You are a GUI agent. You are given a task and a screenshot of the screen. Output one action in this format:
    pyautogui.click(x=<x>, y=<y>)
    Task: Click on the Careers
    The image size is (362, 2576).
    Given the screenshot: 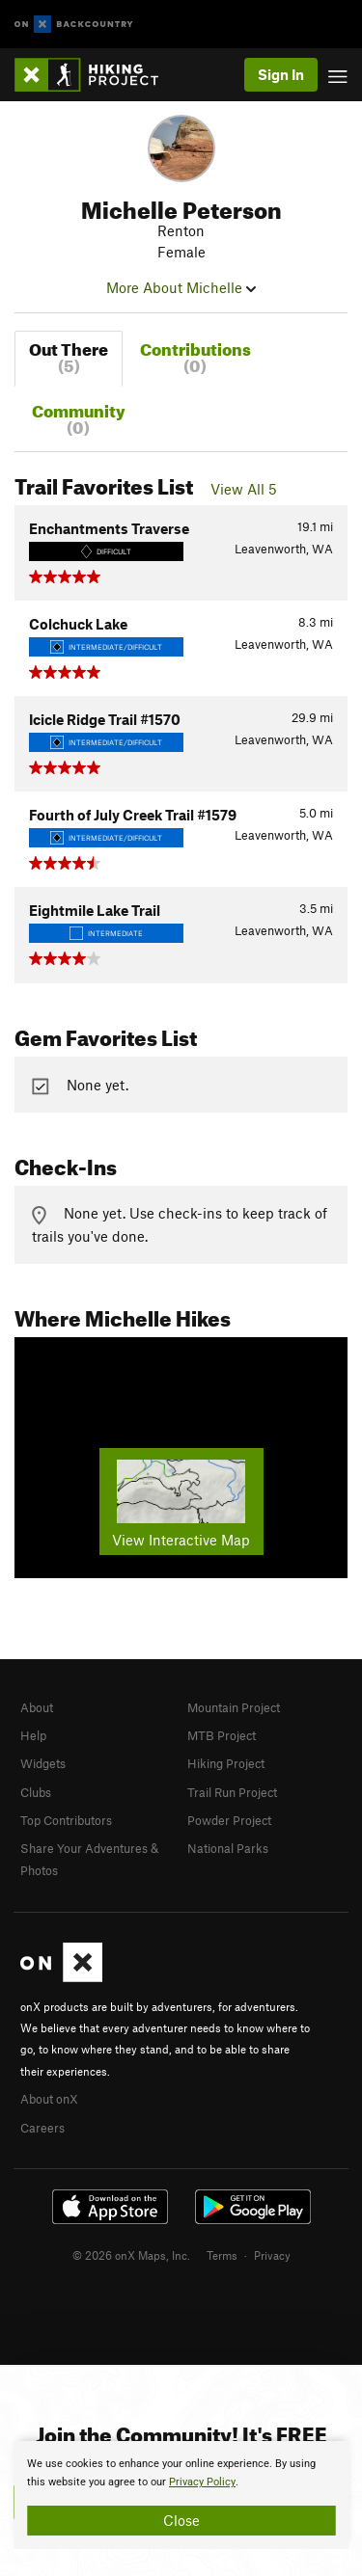 What is the action you would take?
    pyautogui.click(x=42, y=2127)
    